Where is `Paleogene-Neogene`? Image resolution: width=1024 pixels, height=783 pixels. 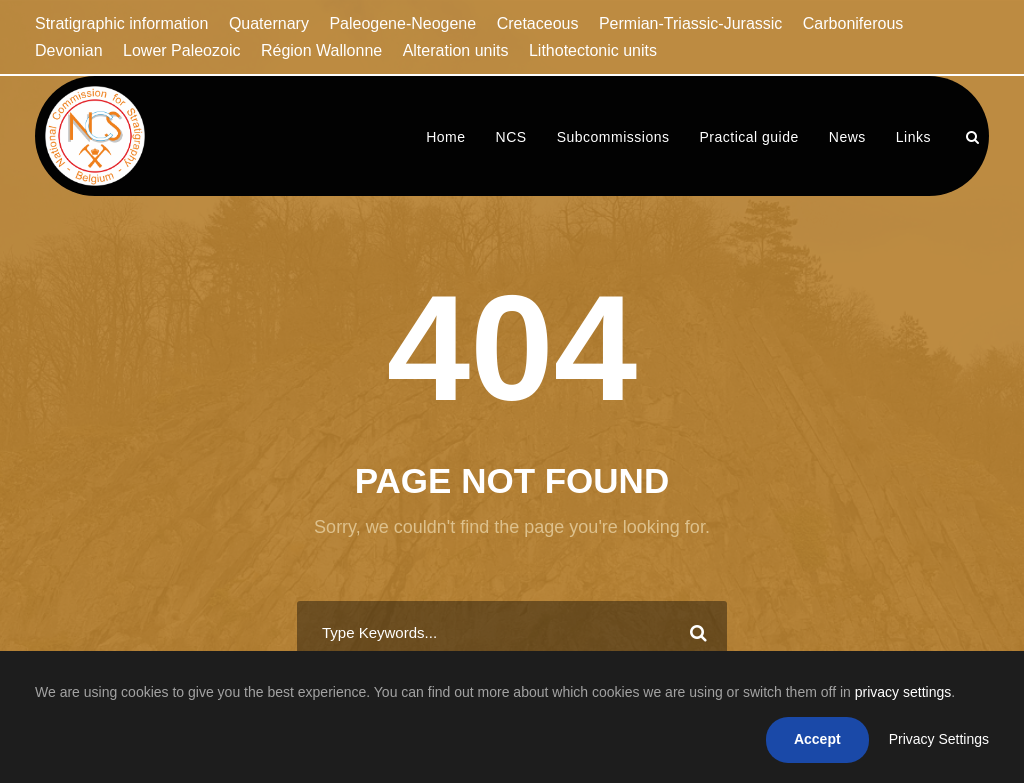 Paleogene-Neogene is located at coordinates (402, 23).